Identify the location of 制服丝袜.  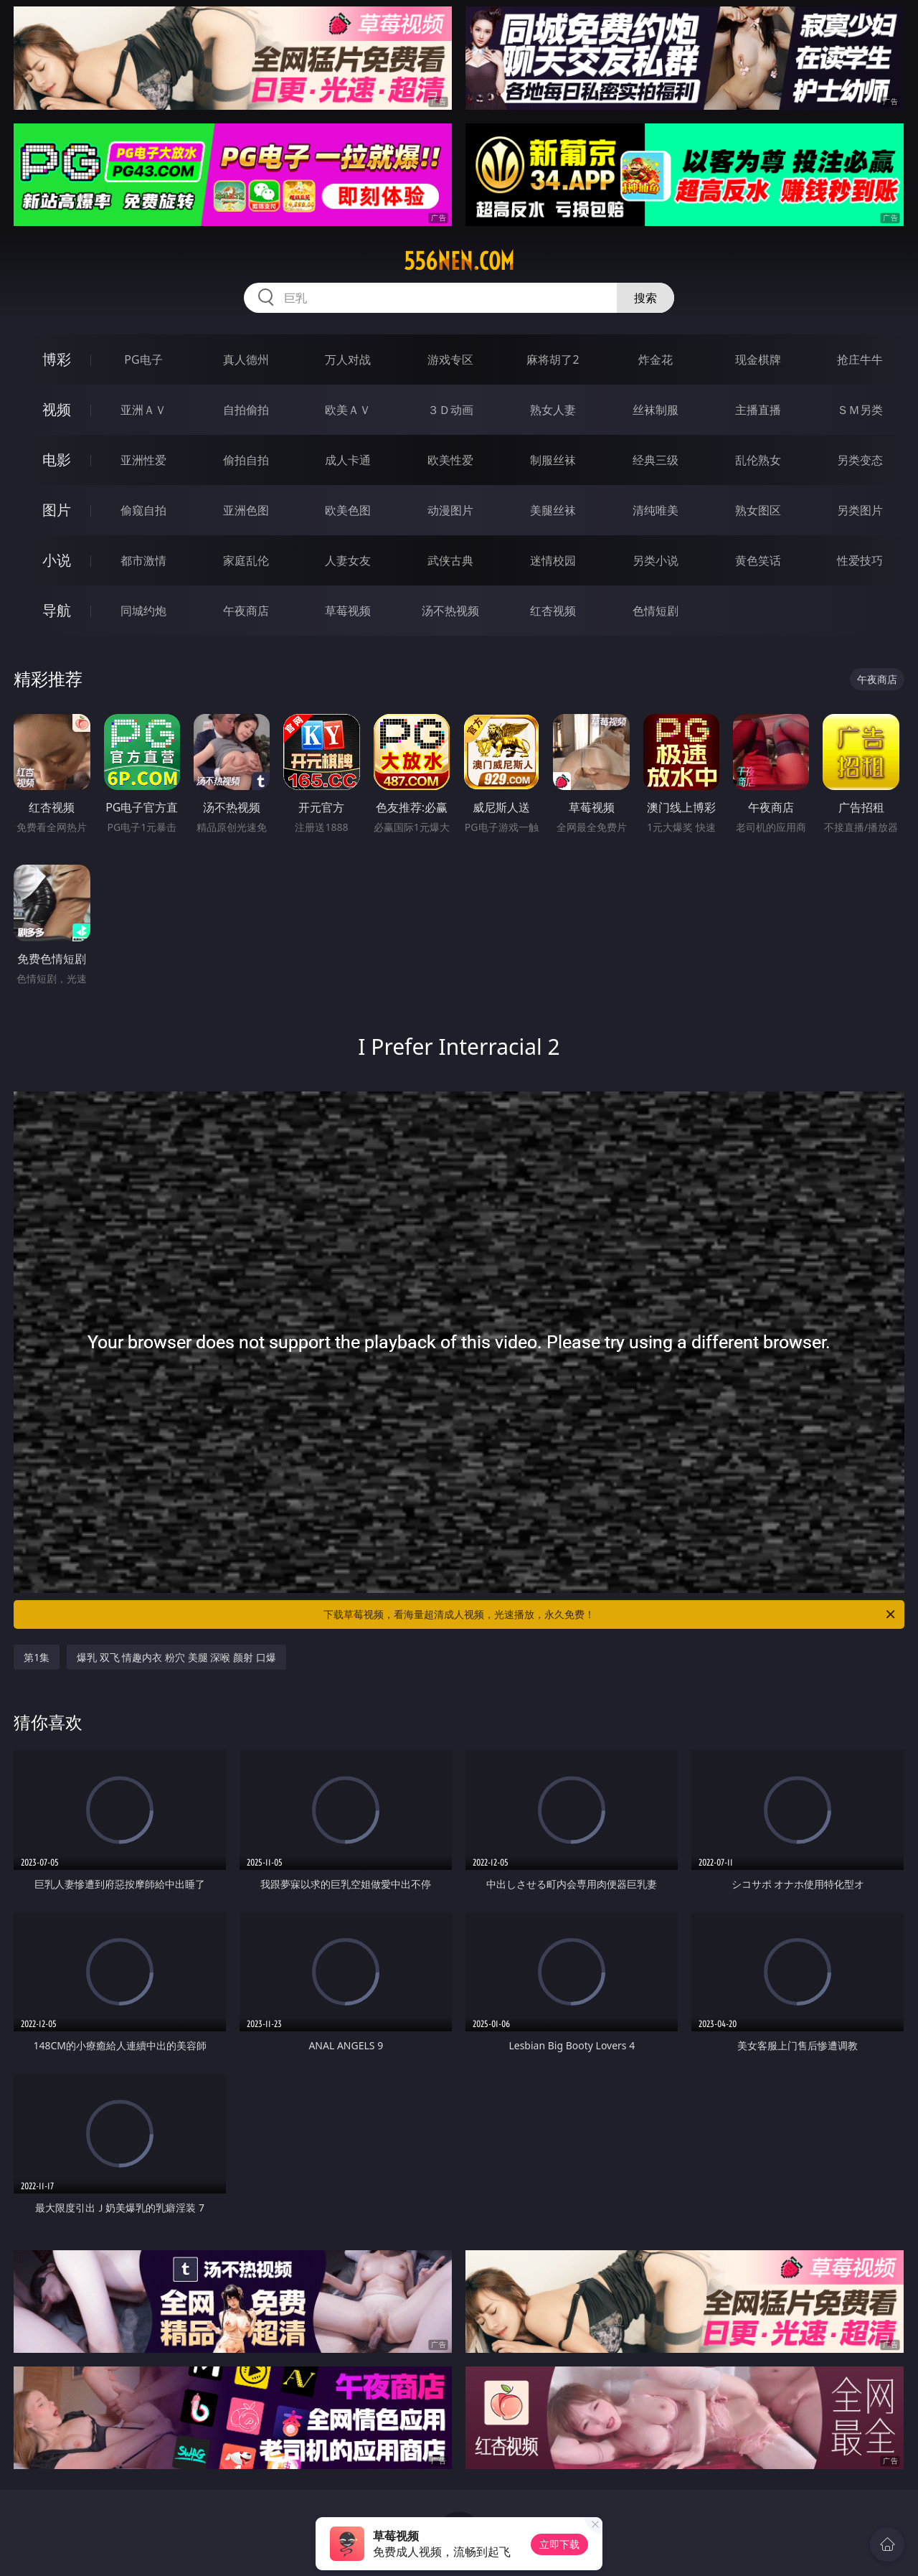
(553, 460).